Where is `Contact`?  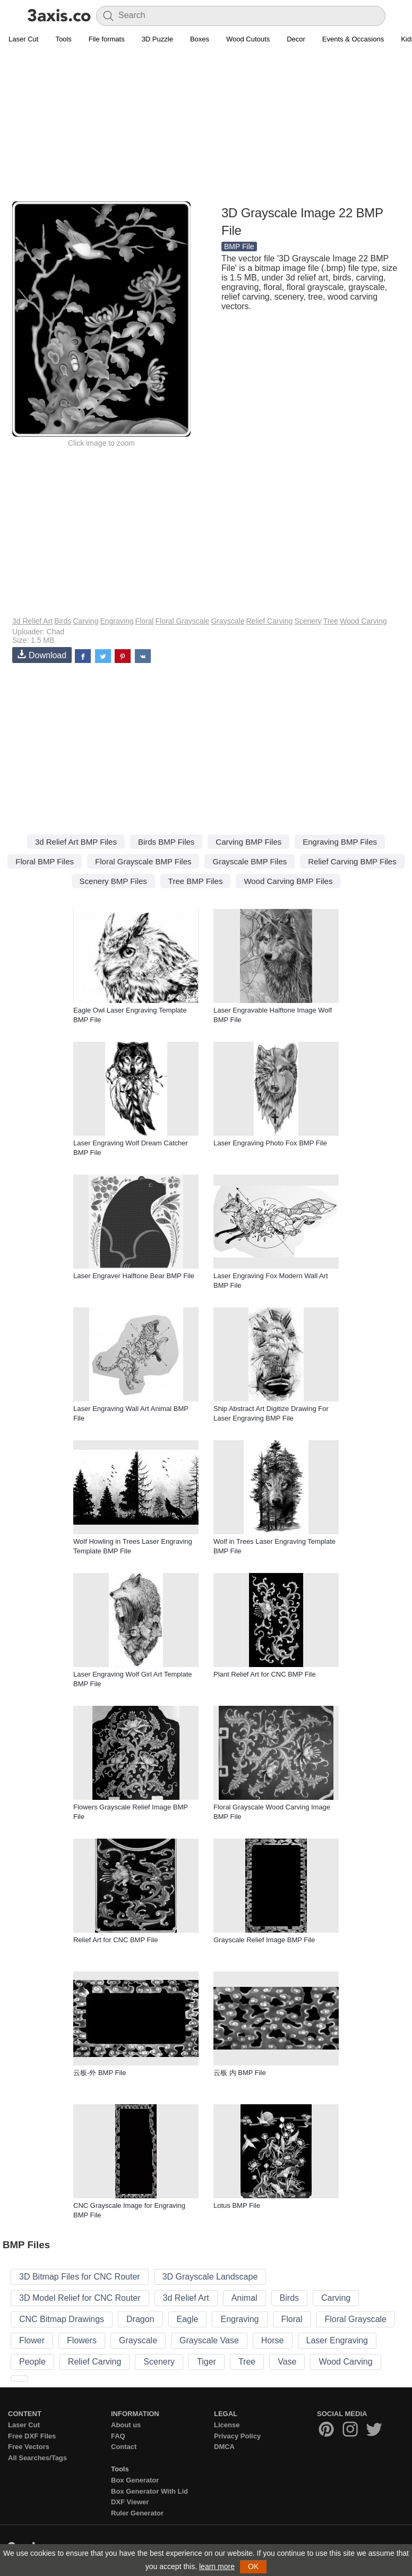
Contact is located at coordinates (123, 2447).